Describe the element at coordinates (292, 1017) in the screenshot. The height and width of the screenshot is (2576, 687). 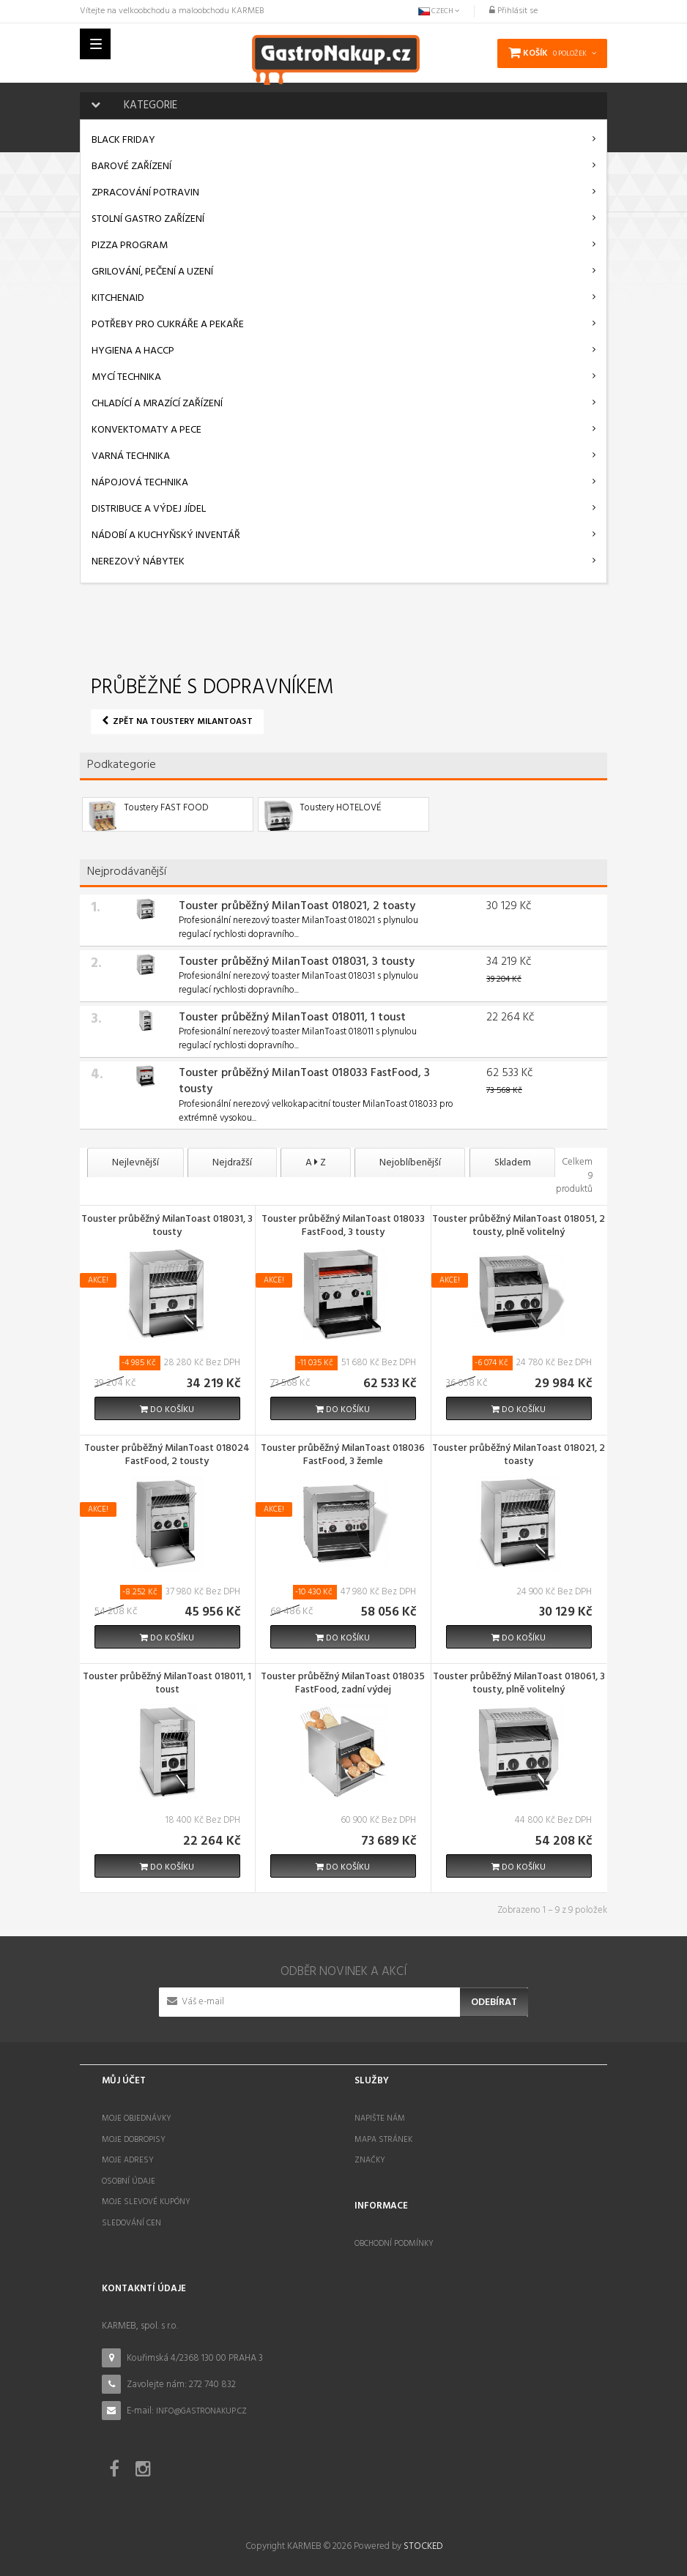
I see `Touster průběžný MilanToast 018011, 1 toust` at that location.